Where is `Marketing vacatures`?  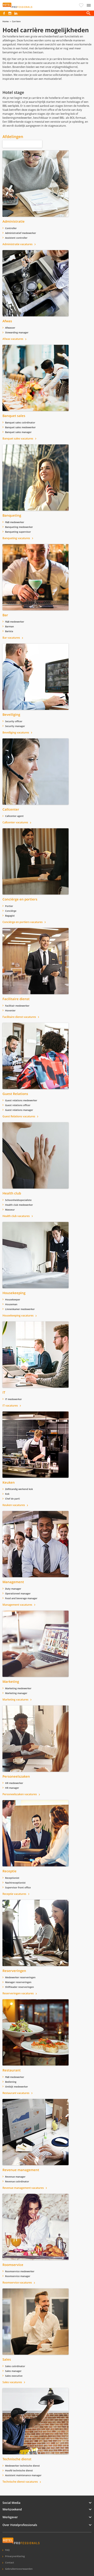
Marketing vacatures is located at coordinates (16, 1699).